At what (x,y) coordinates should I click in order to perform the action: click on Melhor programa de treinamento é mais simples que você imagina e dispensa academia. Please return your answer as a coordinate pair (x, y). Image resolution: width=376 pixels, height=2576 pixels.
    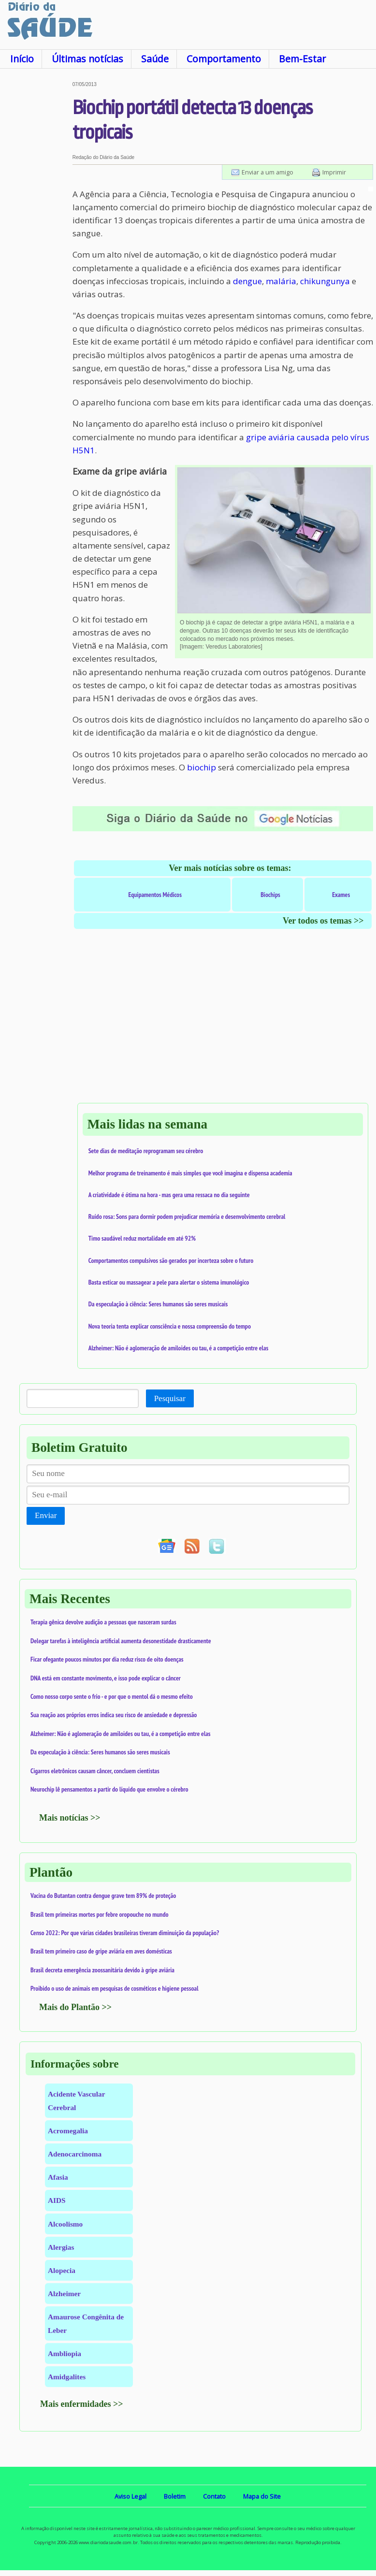
    Looking at the image, I should click on (190, 1173).